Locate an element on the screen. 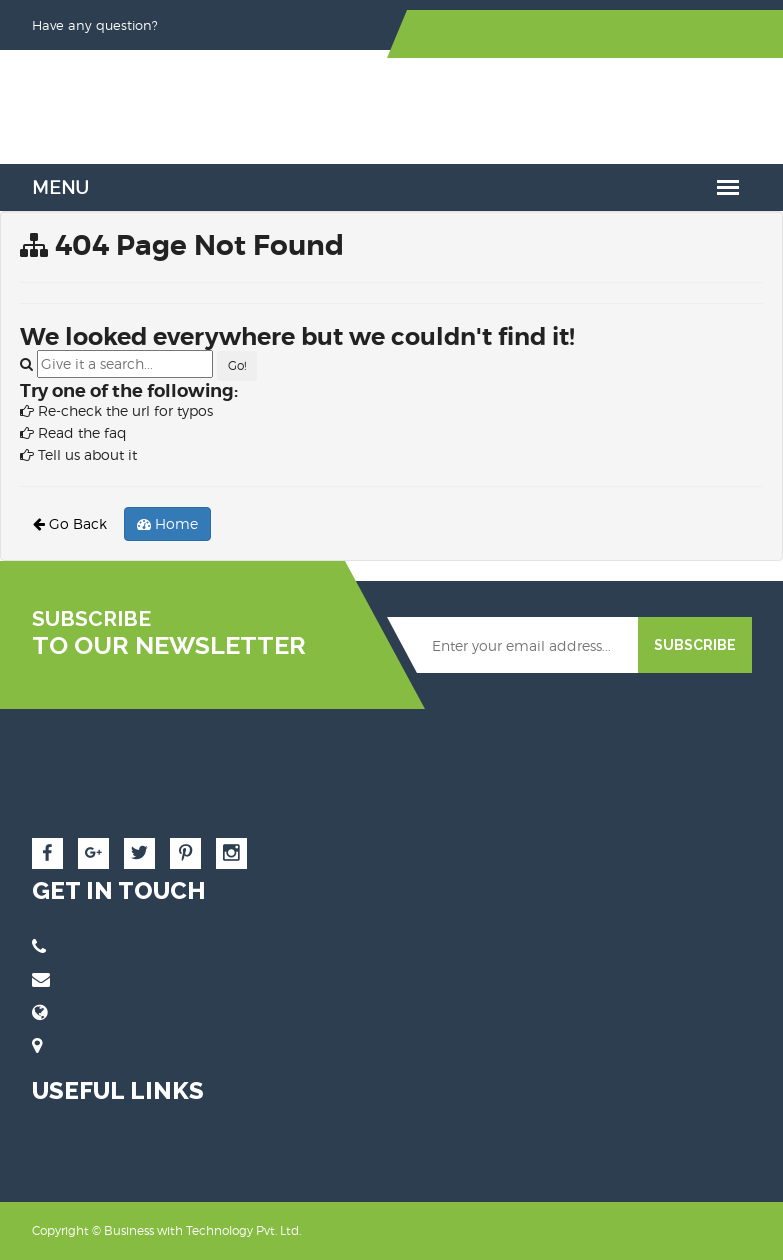 This screenshot has width=783, height=1260. Home is located at coordinates (167, 523).